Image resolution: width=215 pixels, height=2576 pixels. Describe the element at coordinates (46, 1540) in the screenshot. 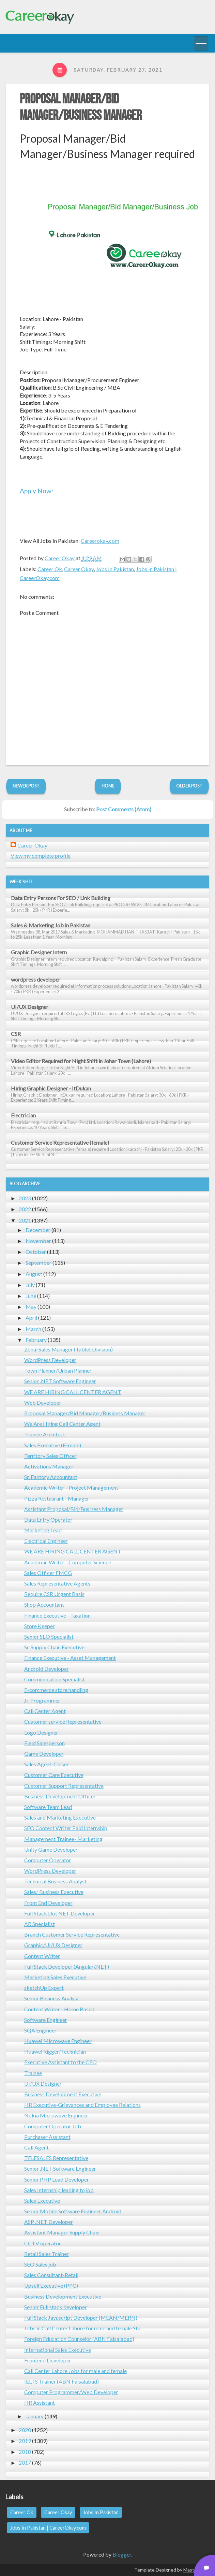

I see `Electrical Engineer` at that location.